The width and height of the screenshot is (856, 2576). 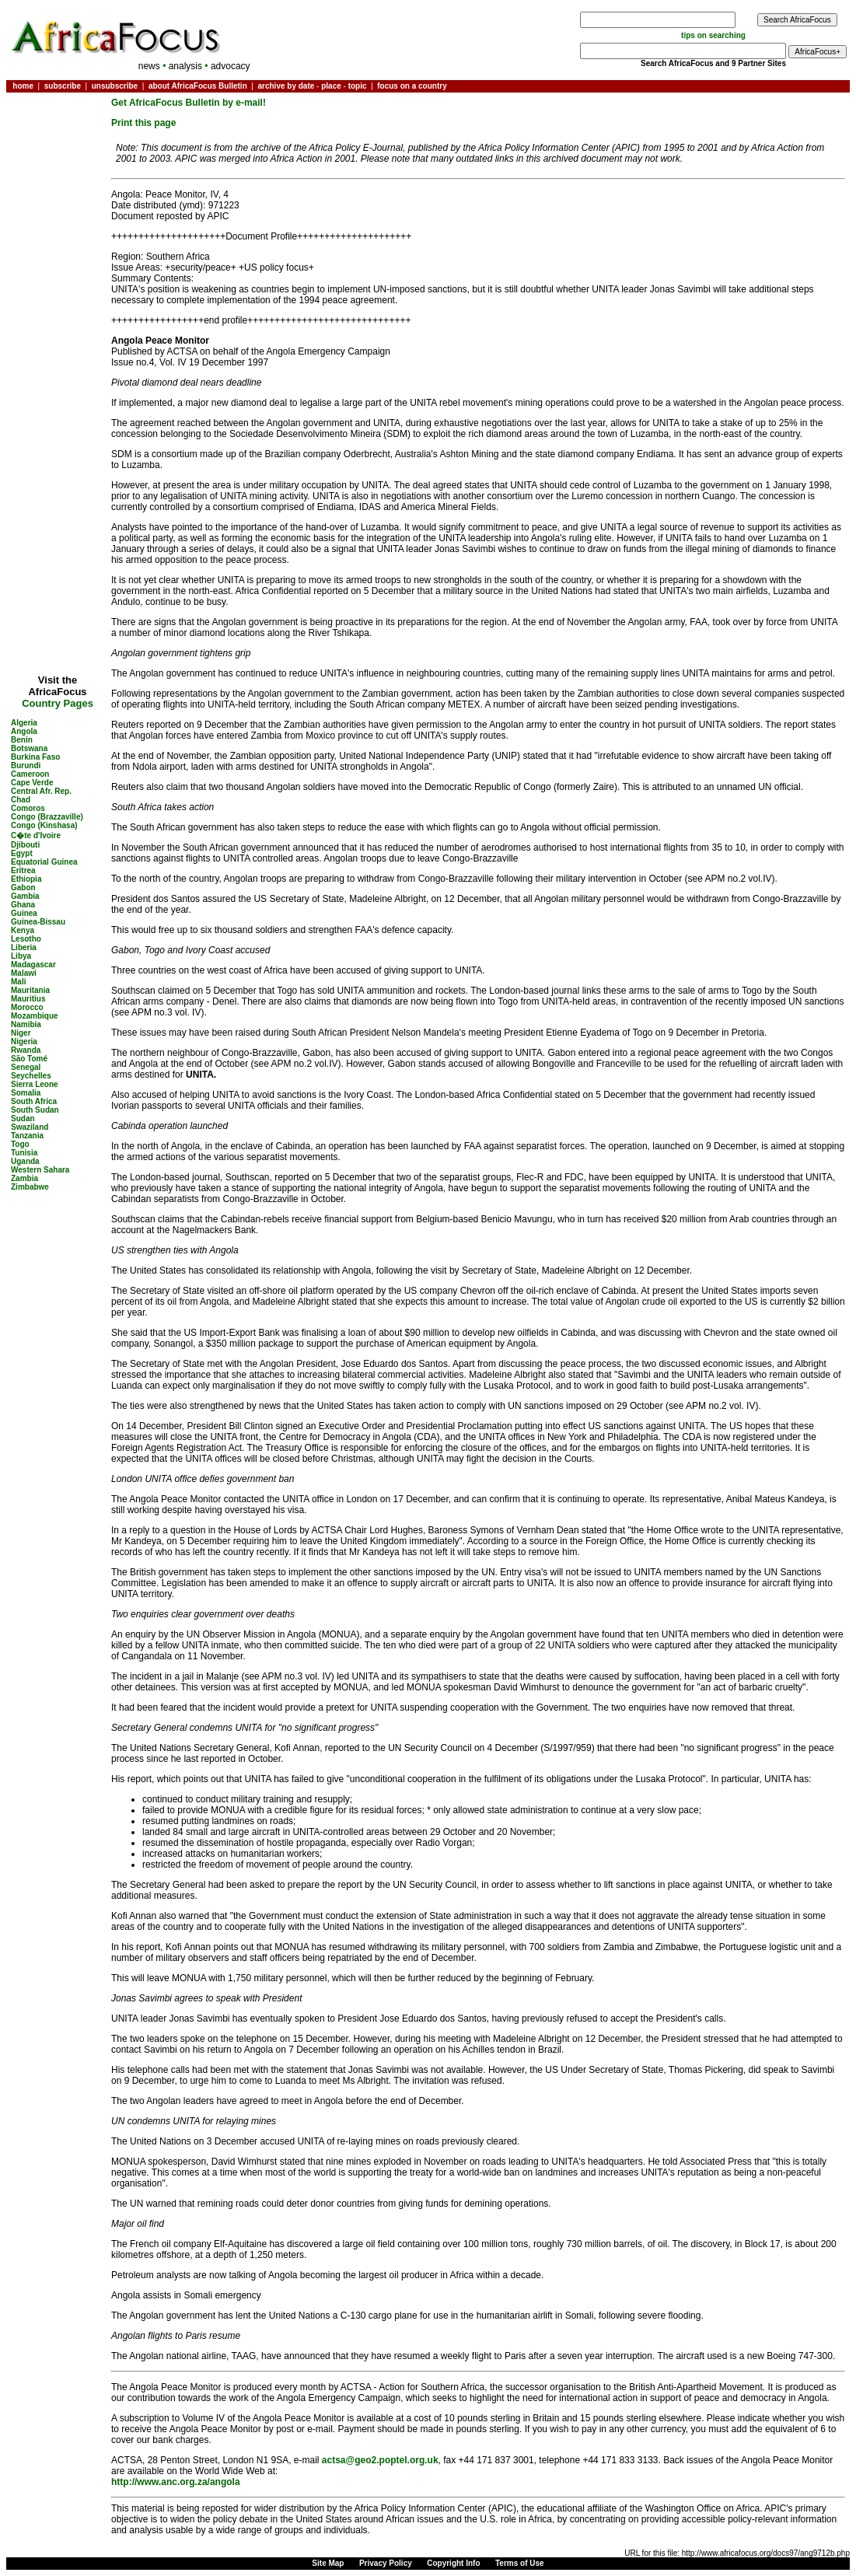 I want to click on Madagascar, so click(x=33, y=964).